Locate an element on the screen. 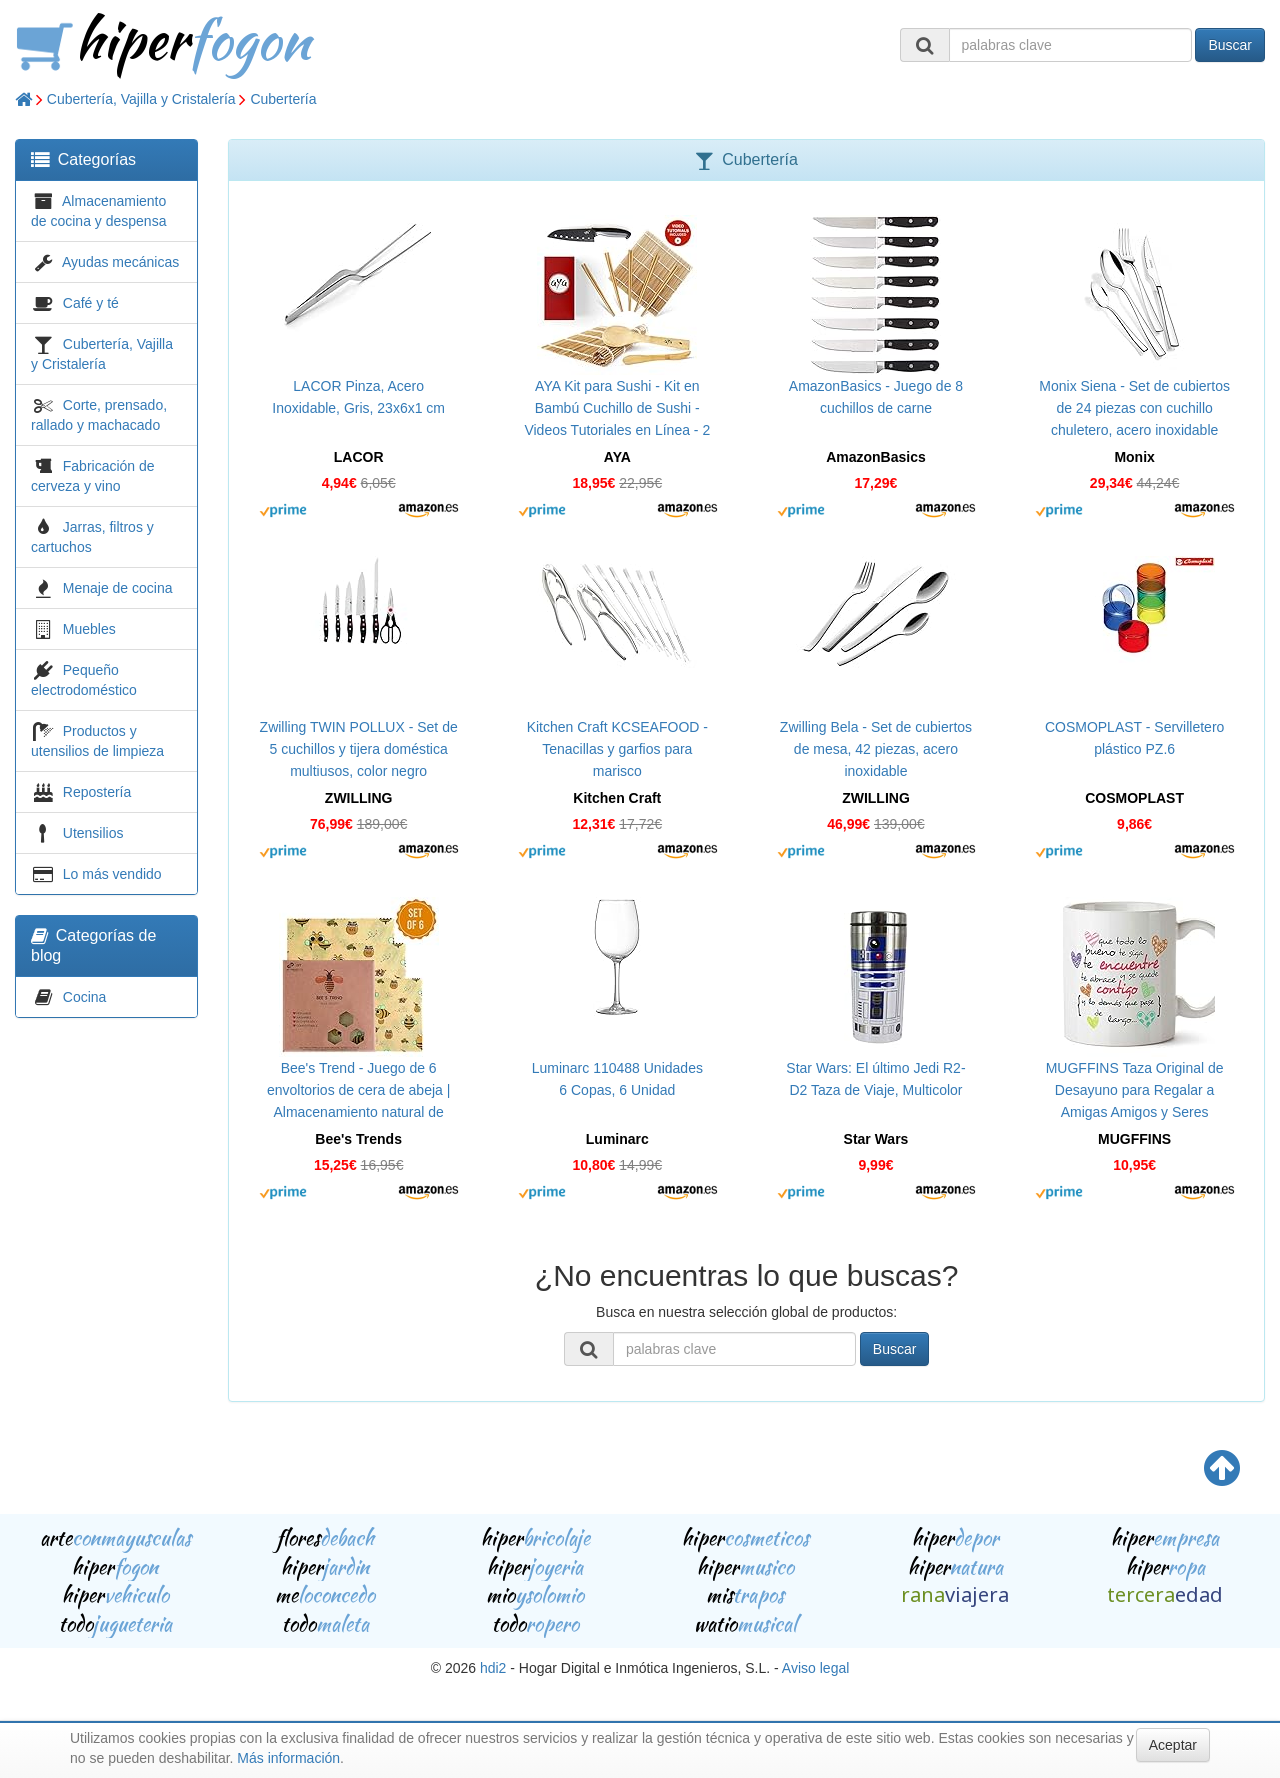 The width and height of the screenshot is (1280, 1778). Cubertería is located at coordinates (283, 99).